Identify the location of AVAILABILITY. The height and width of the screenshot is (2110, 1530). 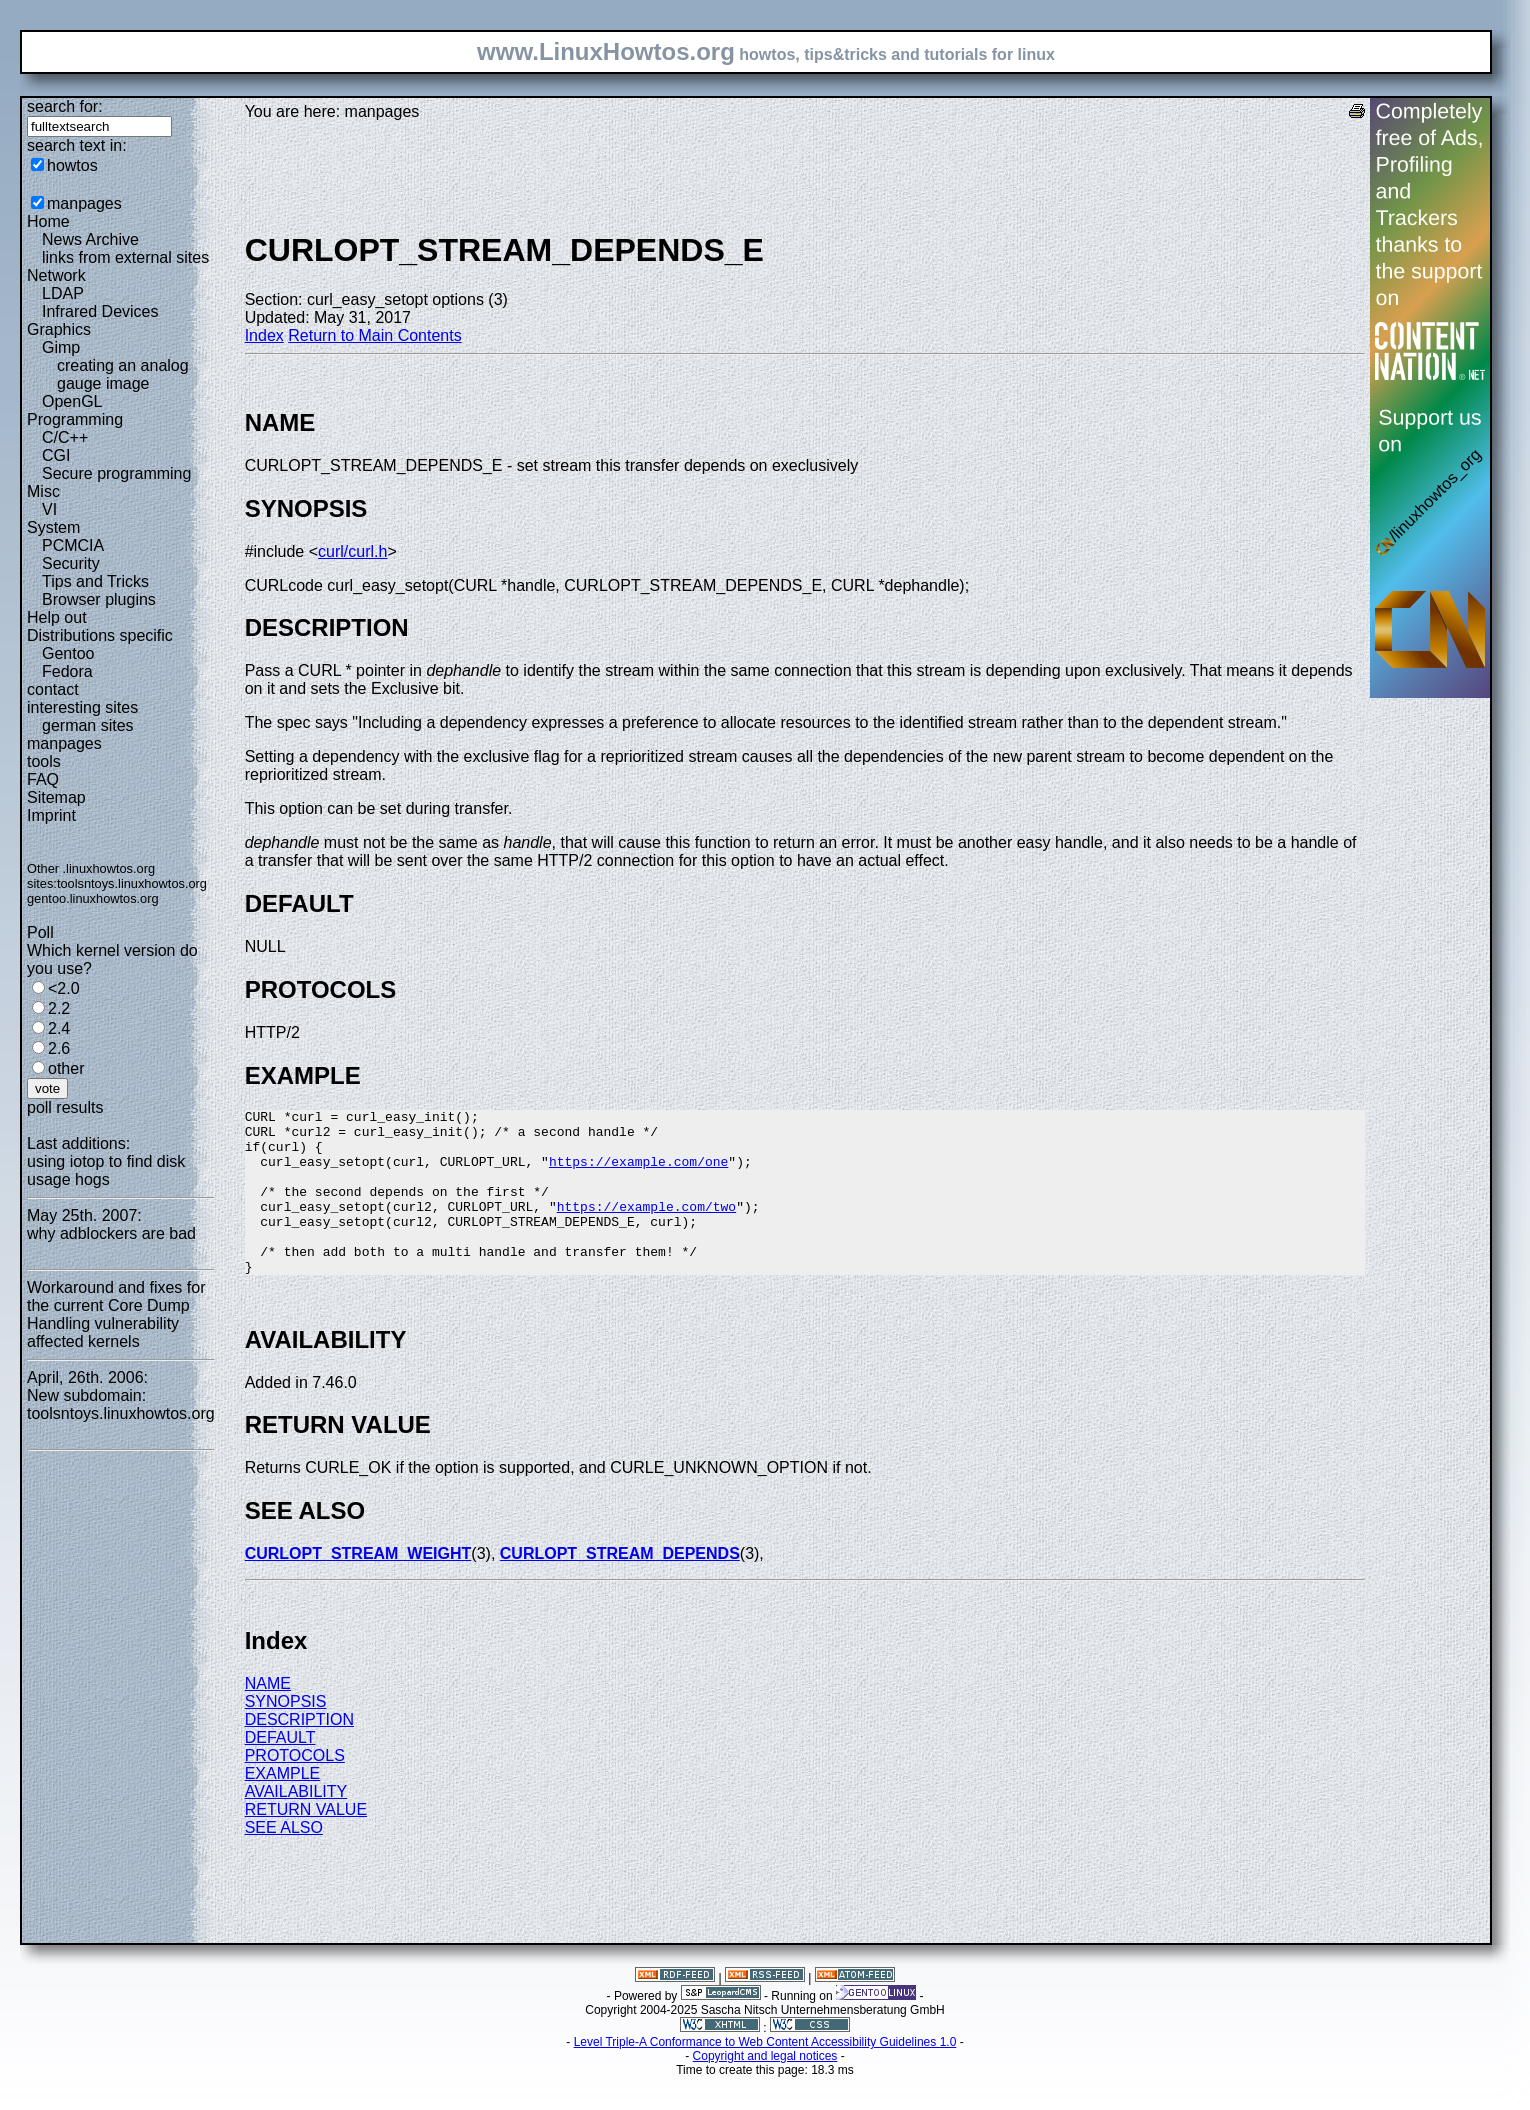
(296, 1824).